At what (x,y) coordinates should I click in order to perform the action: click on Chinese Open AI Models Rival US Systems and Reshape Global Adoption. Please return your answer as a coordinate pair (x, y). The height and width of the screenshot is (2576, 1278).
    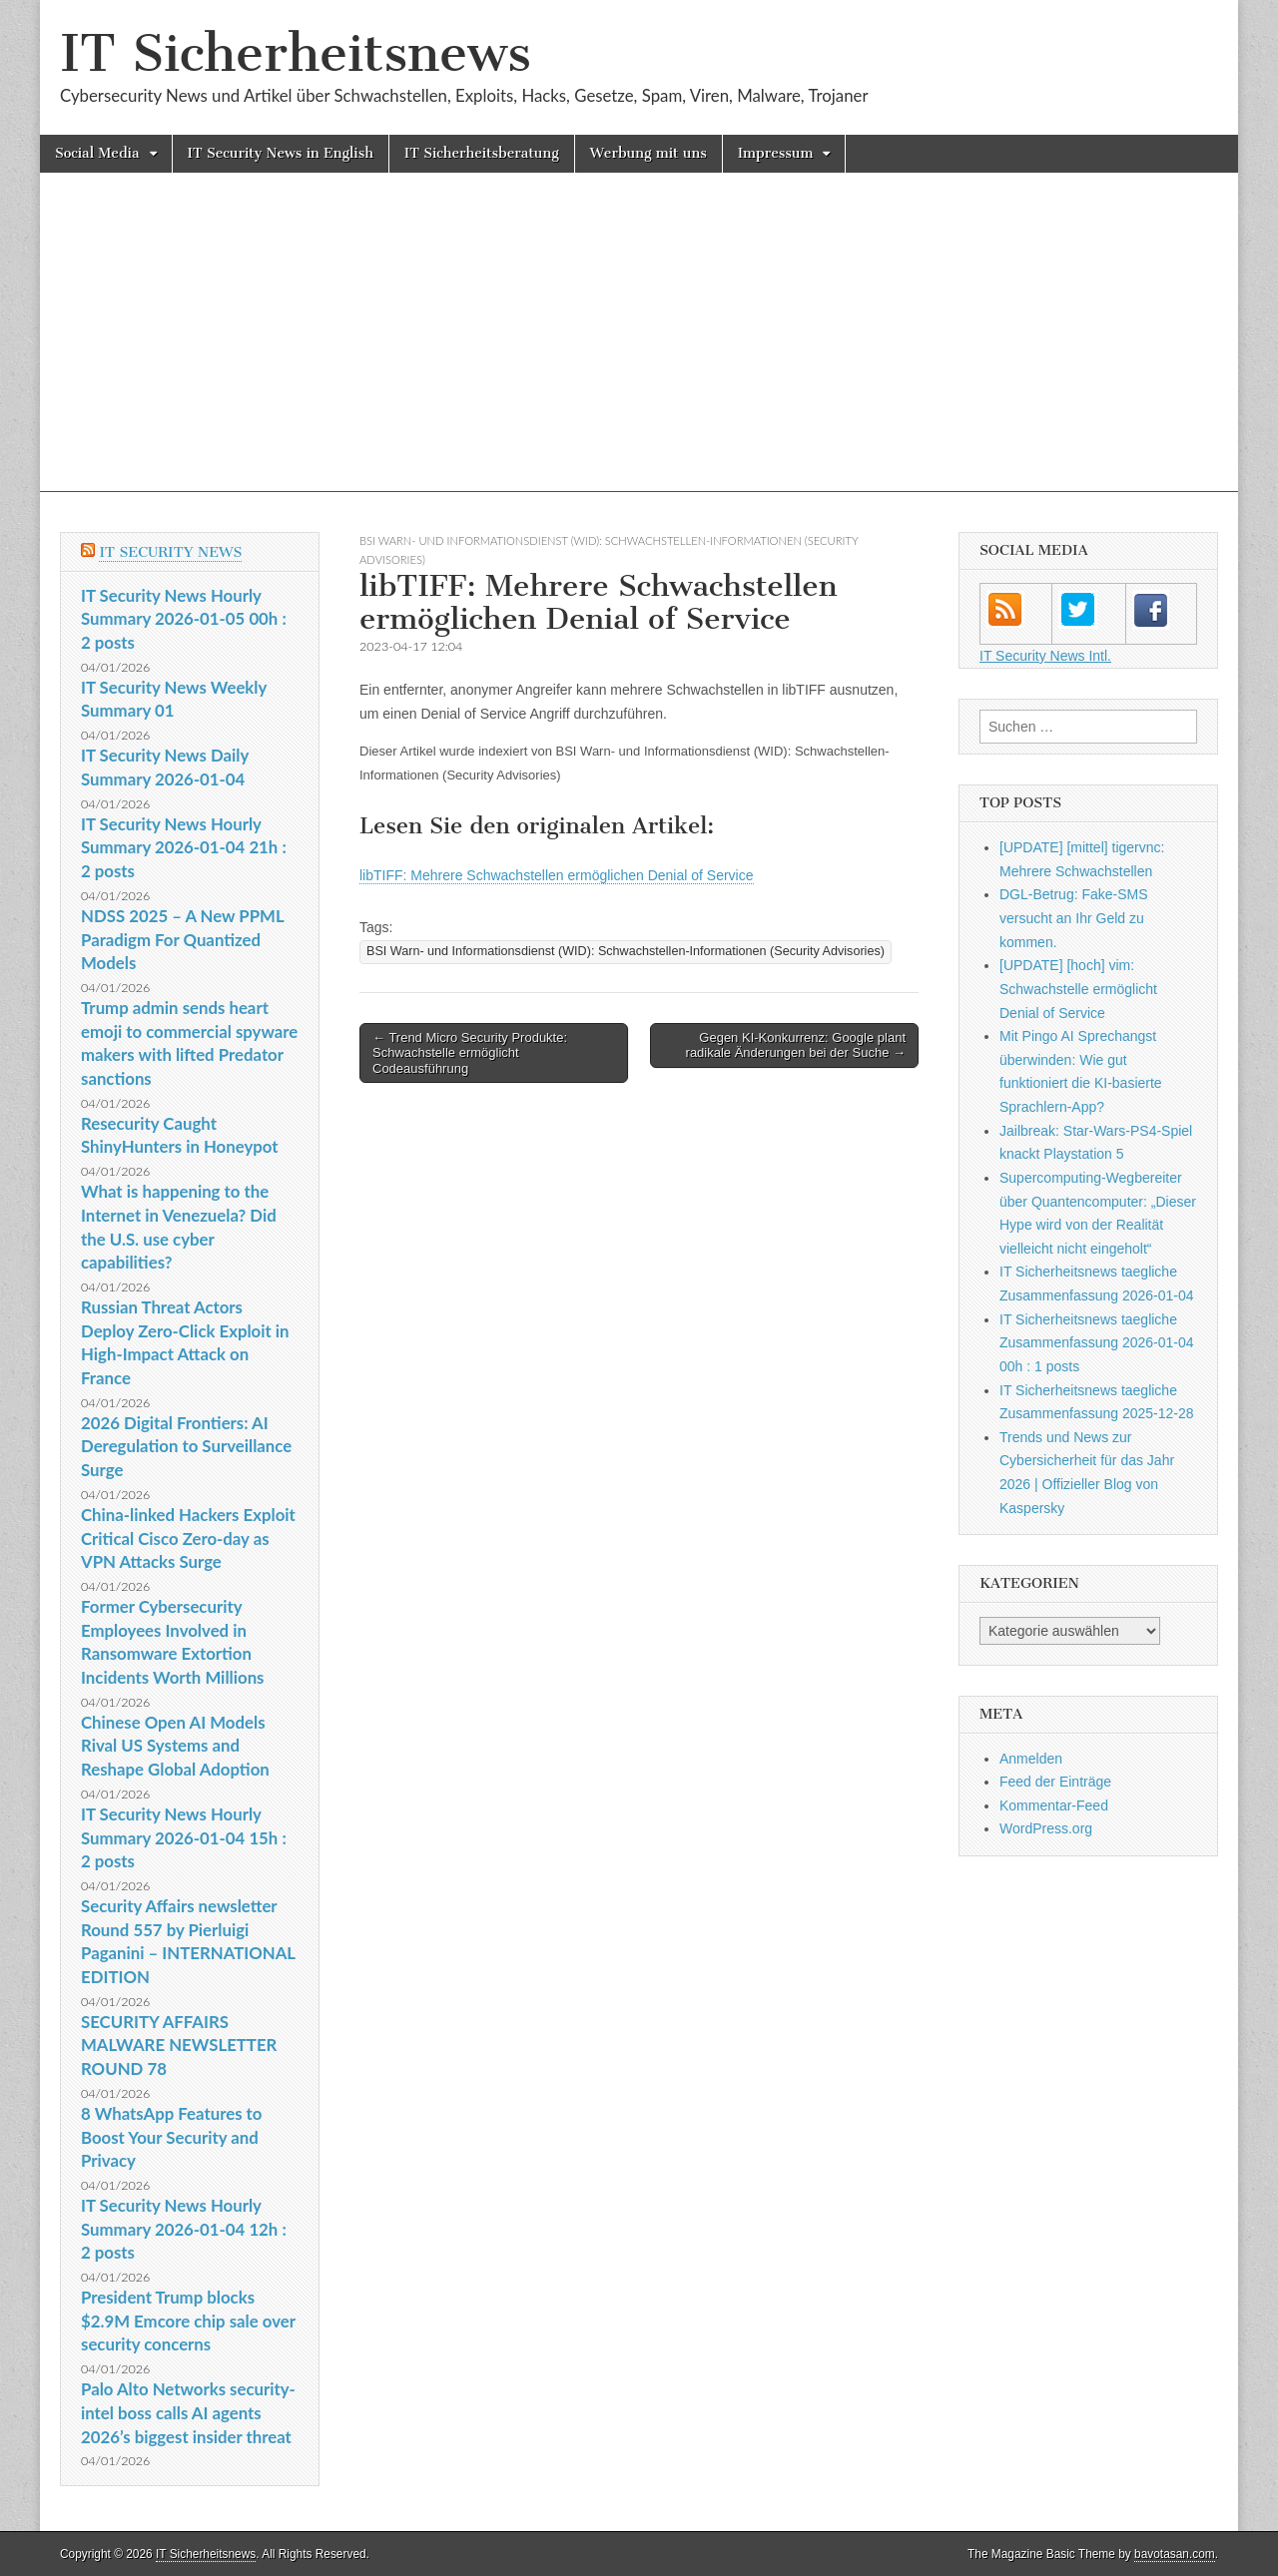
    Looking at the image, I should click on (175, 1746).